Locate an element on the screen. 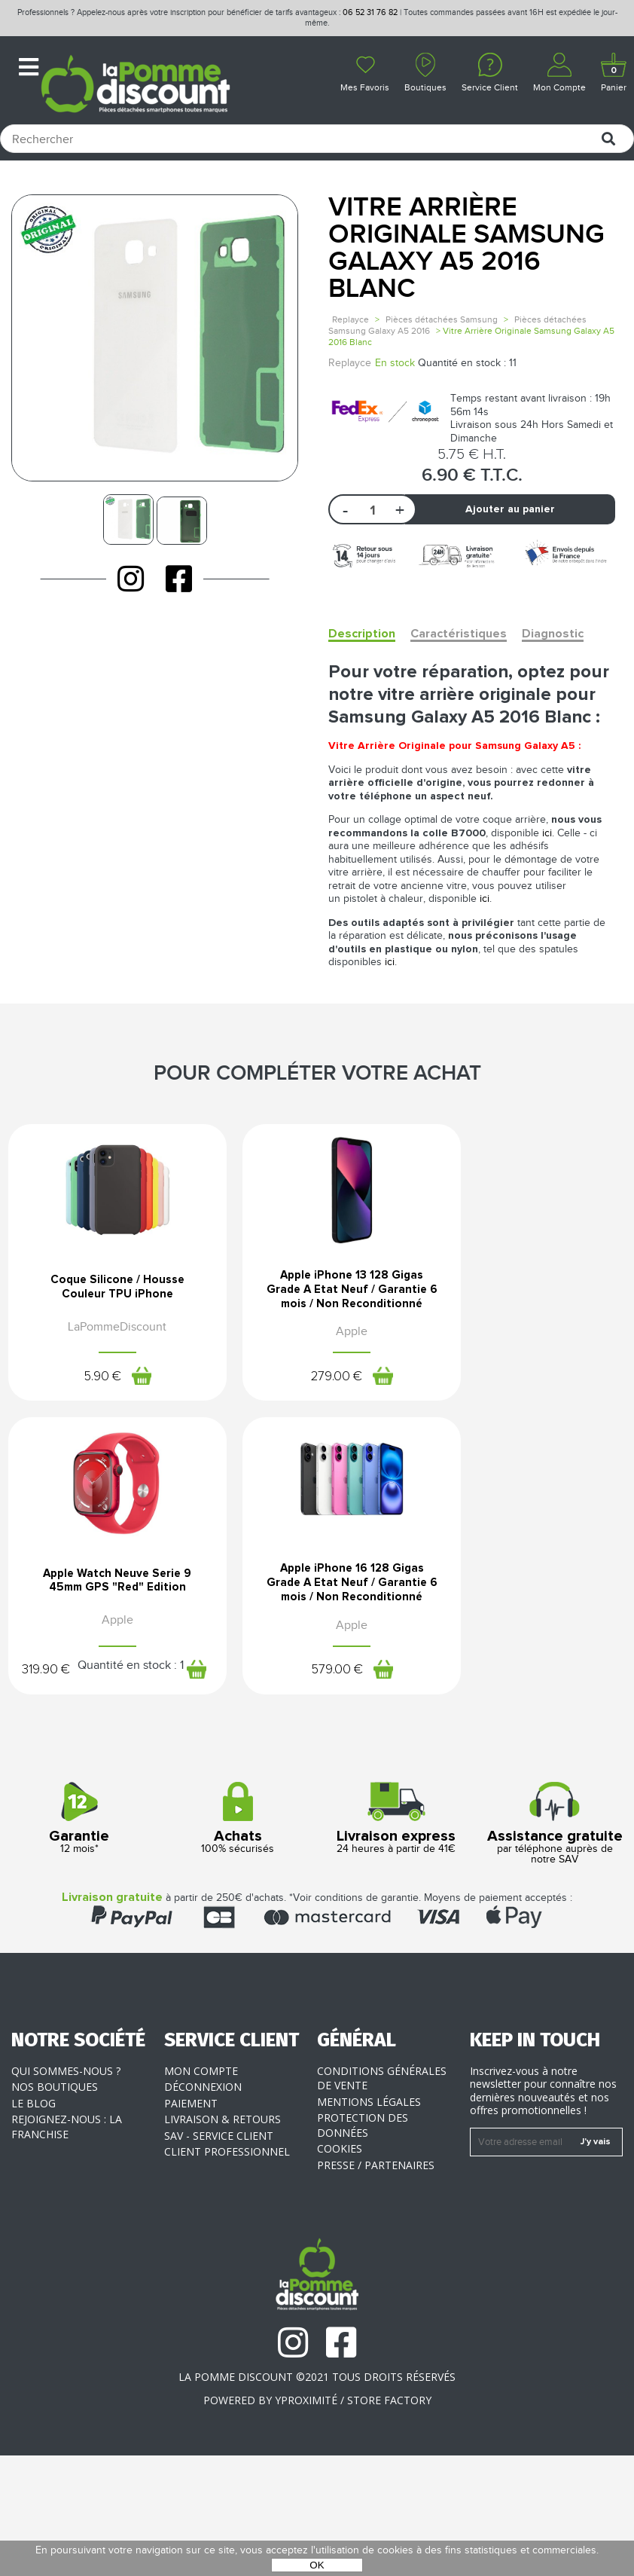  Paiement is located at coordinates (191, 2224).